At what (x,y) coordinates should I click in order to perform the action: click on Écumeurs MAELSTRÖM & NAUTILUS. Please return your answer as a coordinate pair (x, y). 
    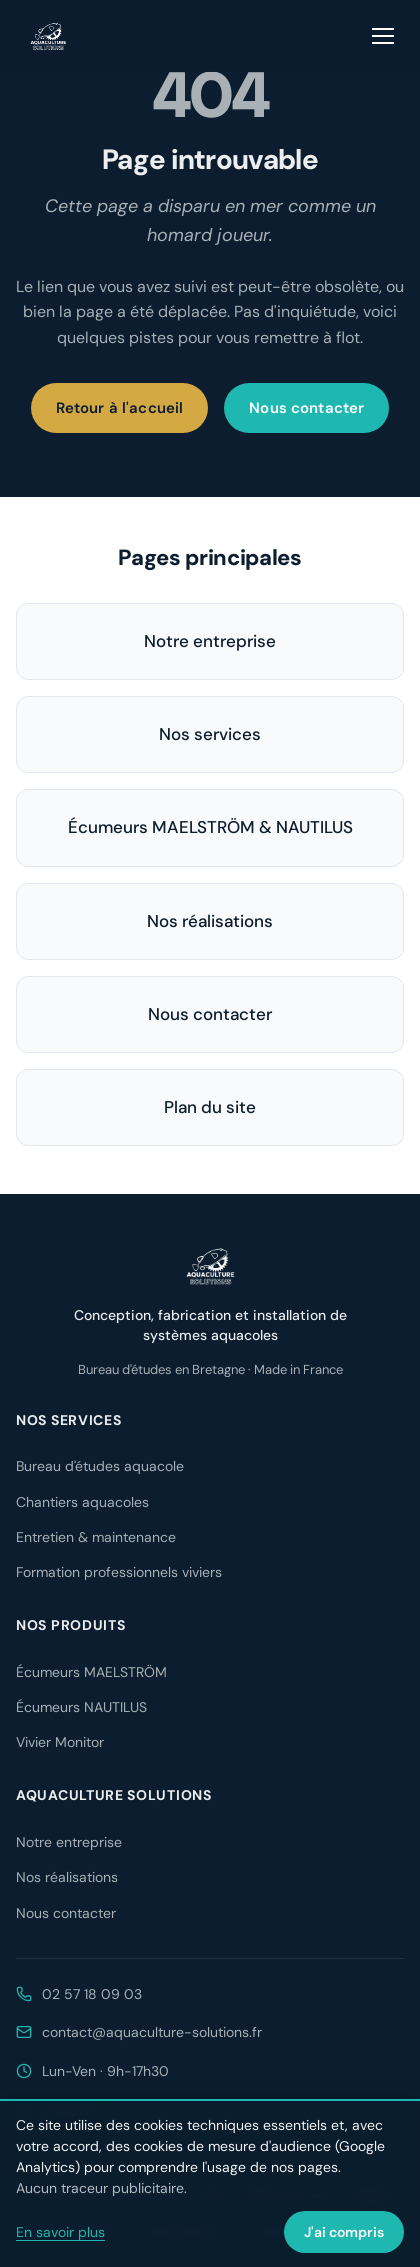
    Looking at the image, I should click on (210, 827).